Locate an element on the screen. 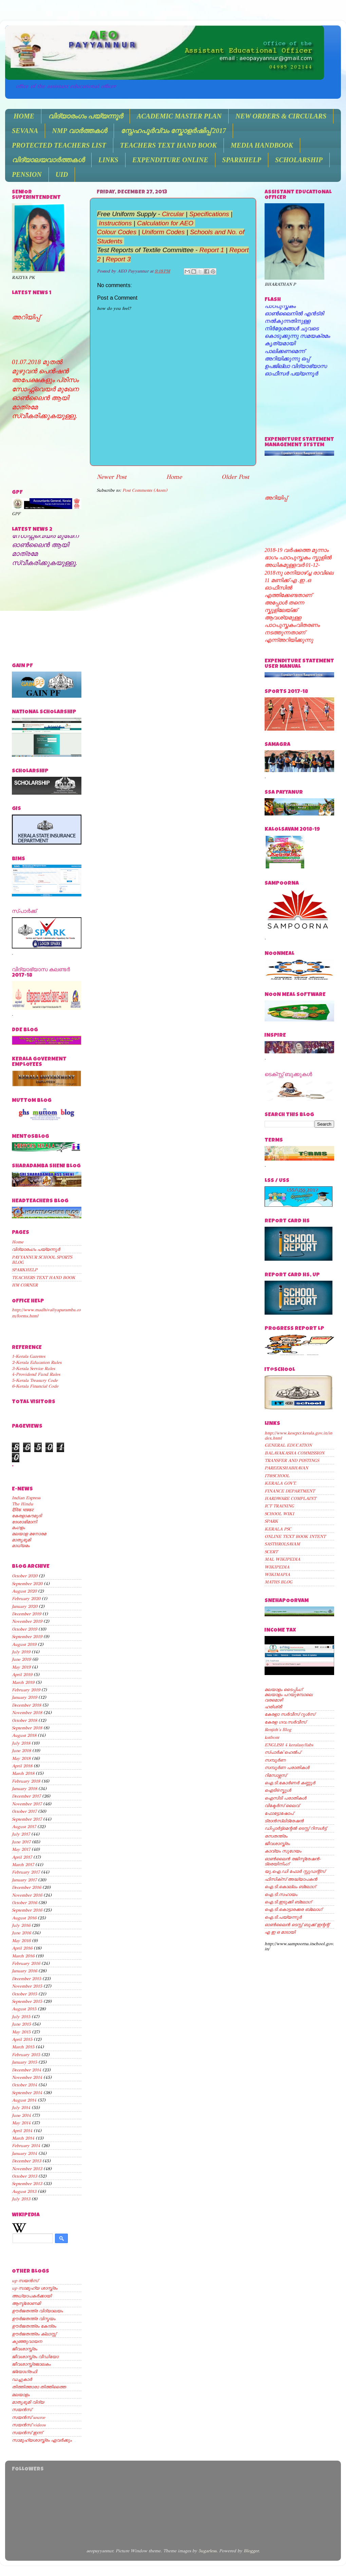  November 2017 is located at coordinates (27, 1803).